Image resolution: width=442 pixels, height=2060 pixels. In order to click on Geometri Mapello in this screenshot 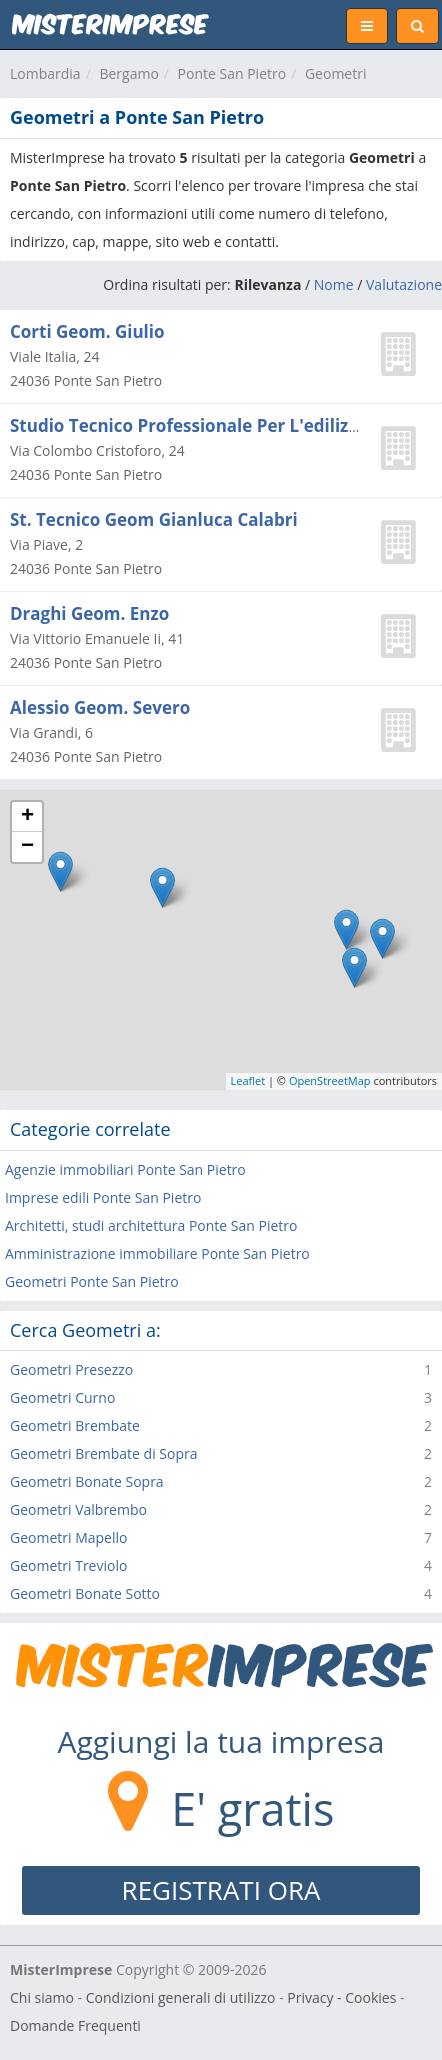, I will do `click(68, 1537)`.